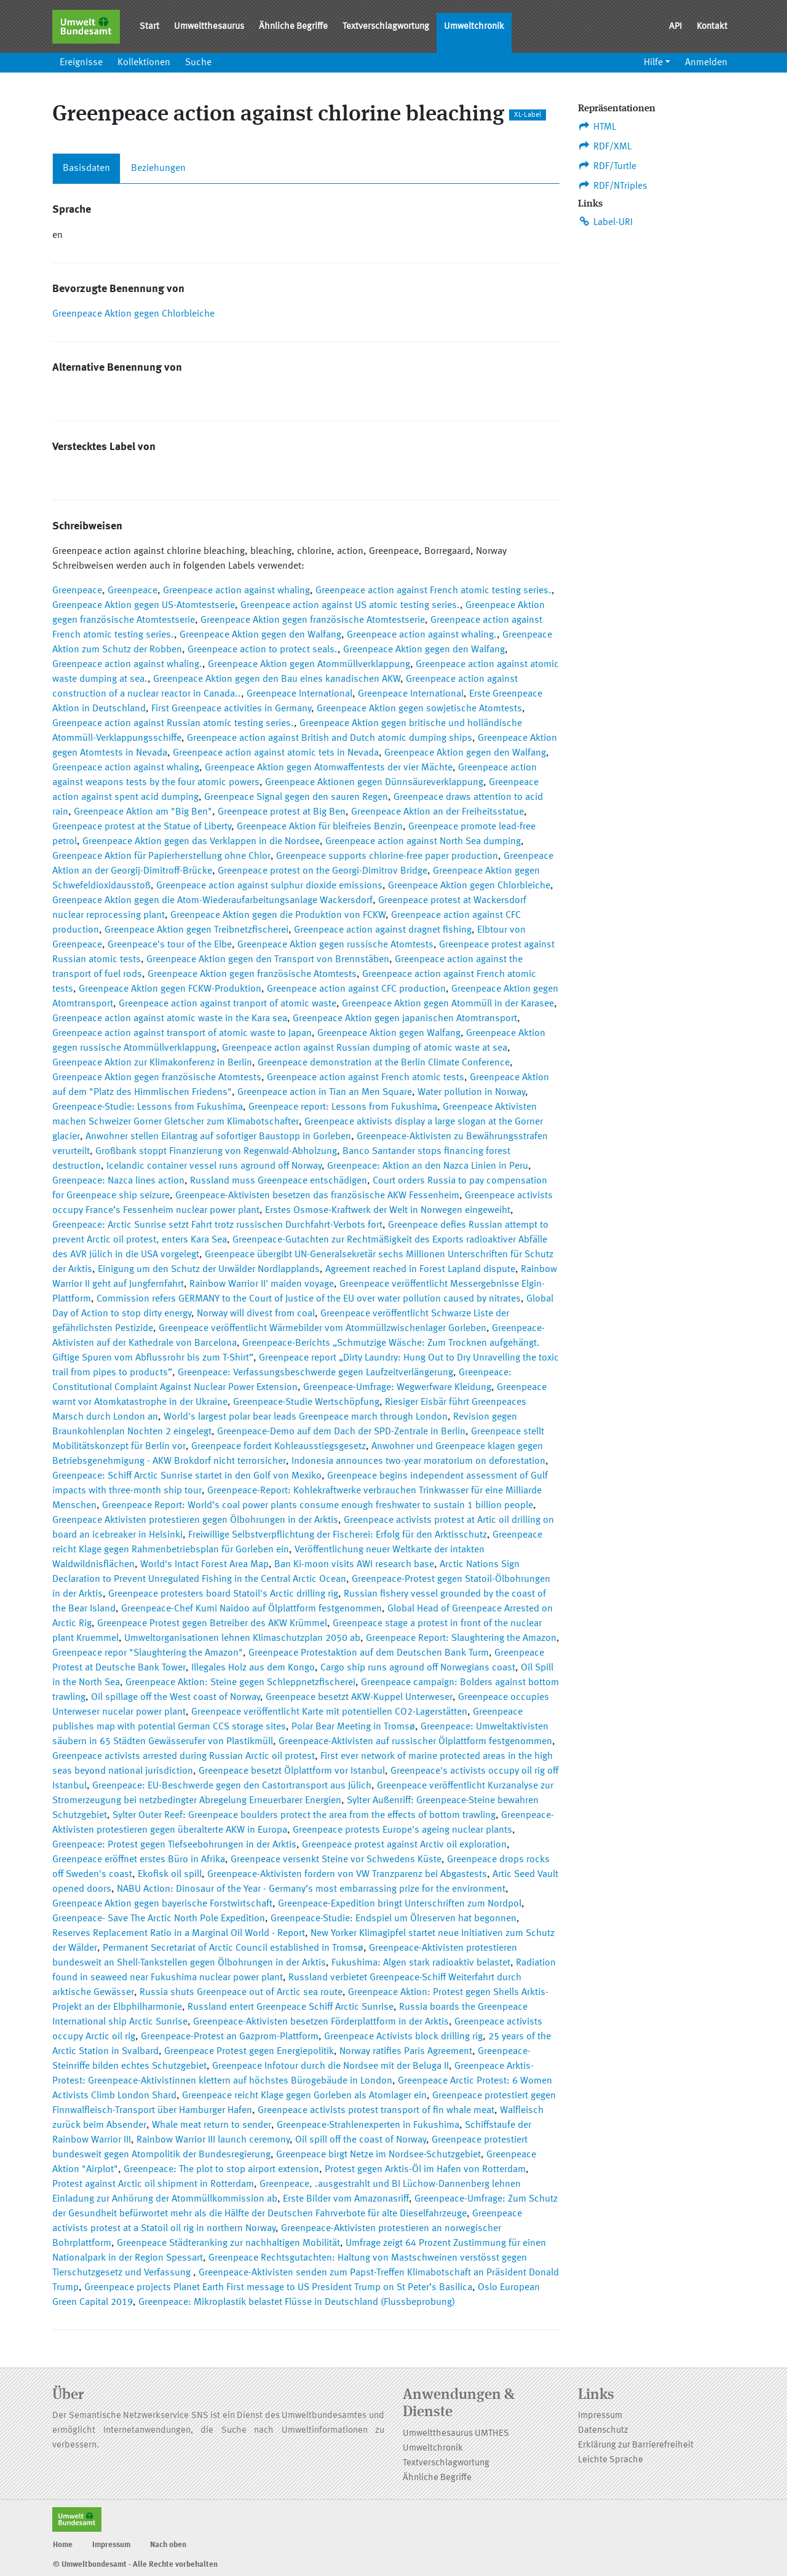 This screenshot has height=2576, width=787. Describe the element at coordinates (368, 2125) in the screenshot. I see `Greenpeace-Strahlenexperten in Fukushima` at that location.